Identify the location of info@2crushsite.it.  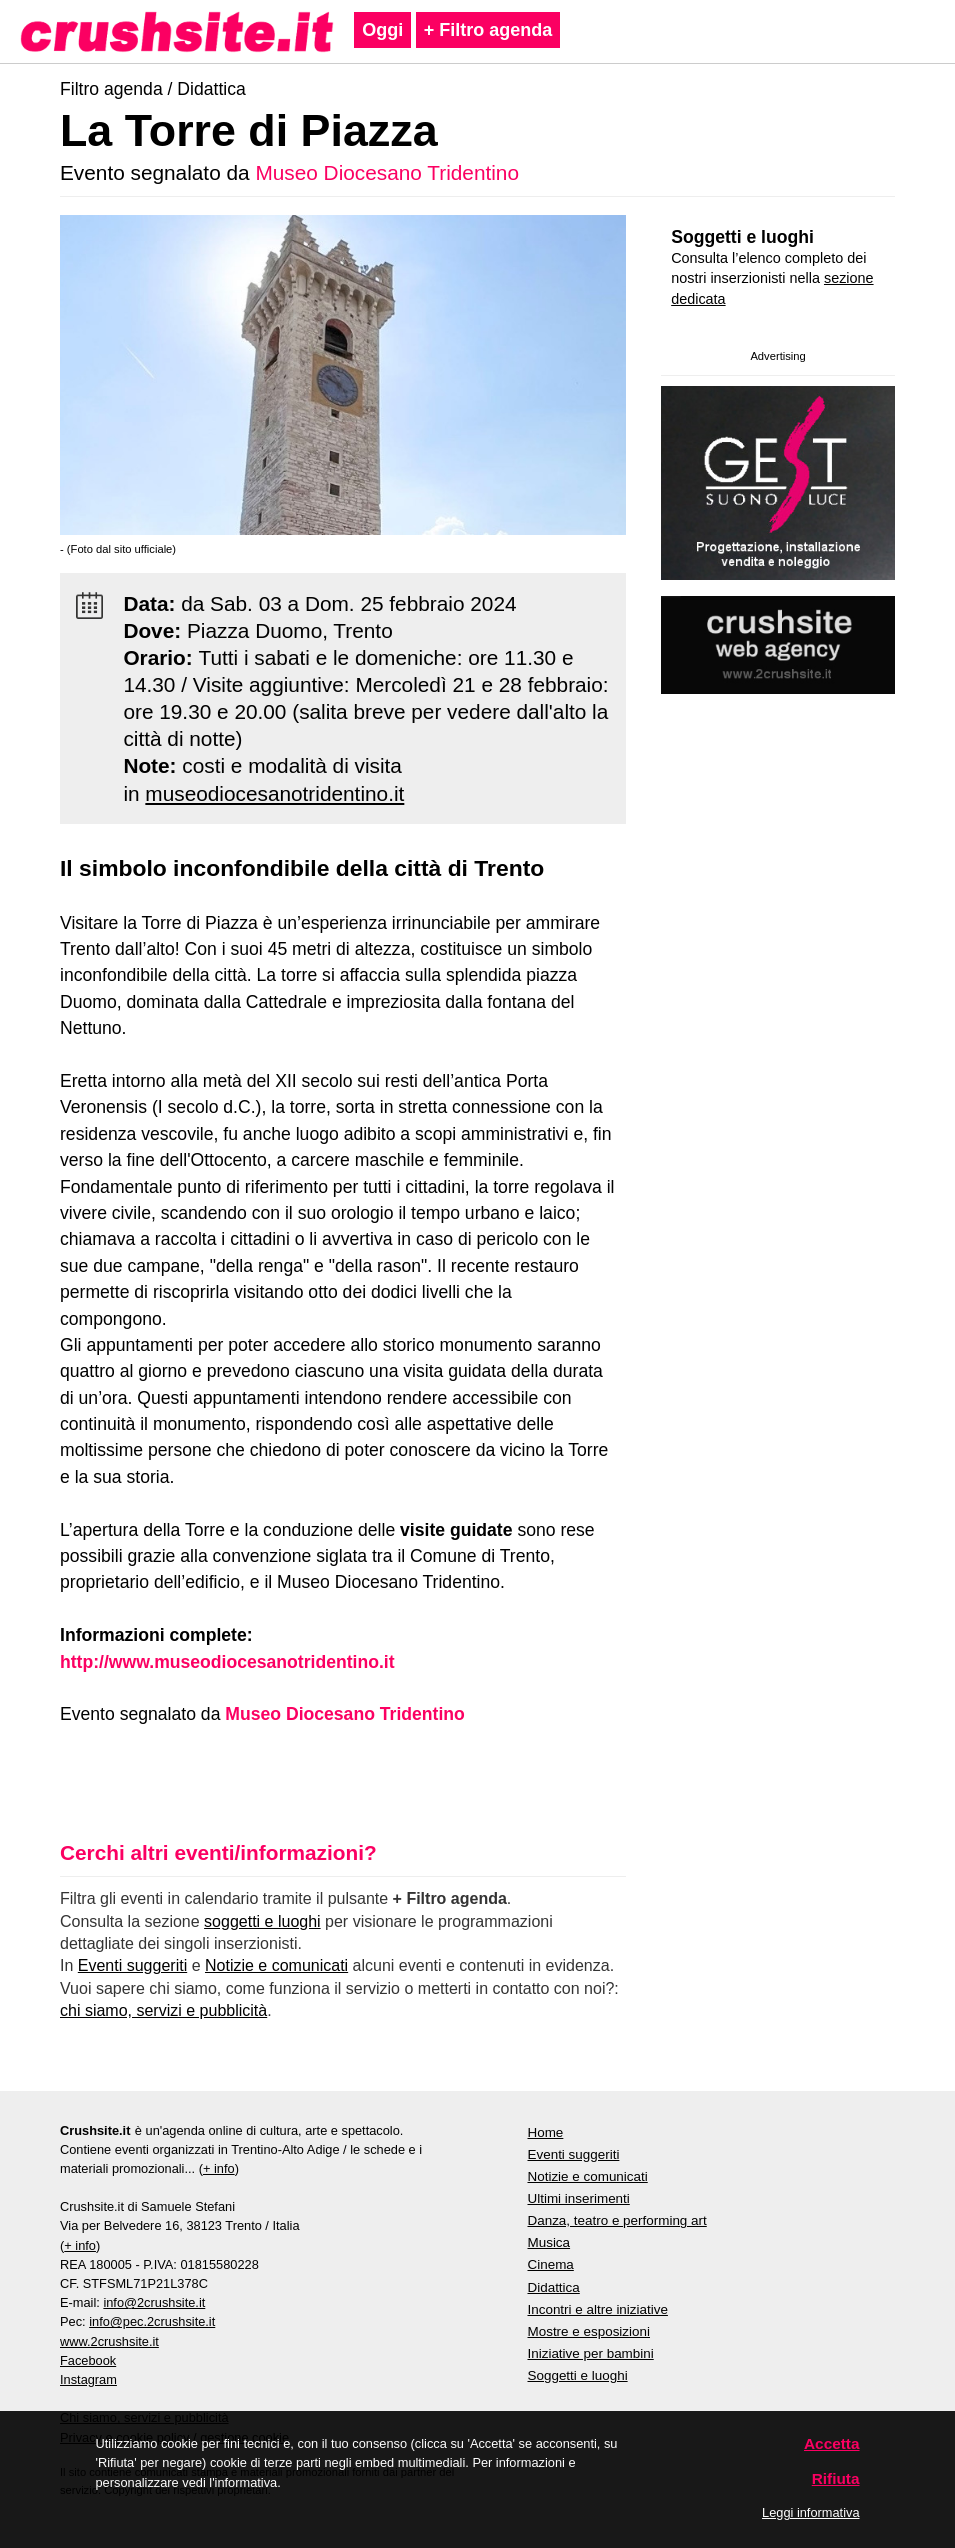
(154, 2302).